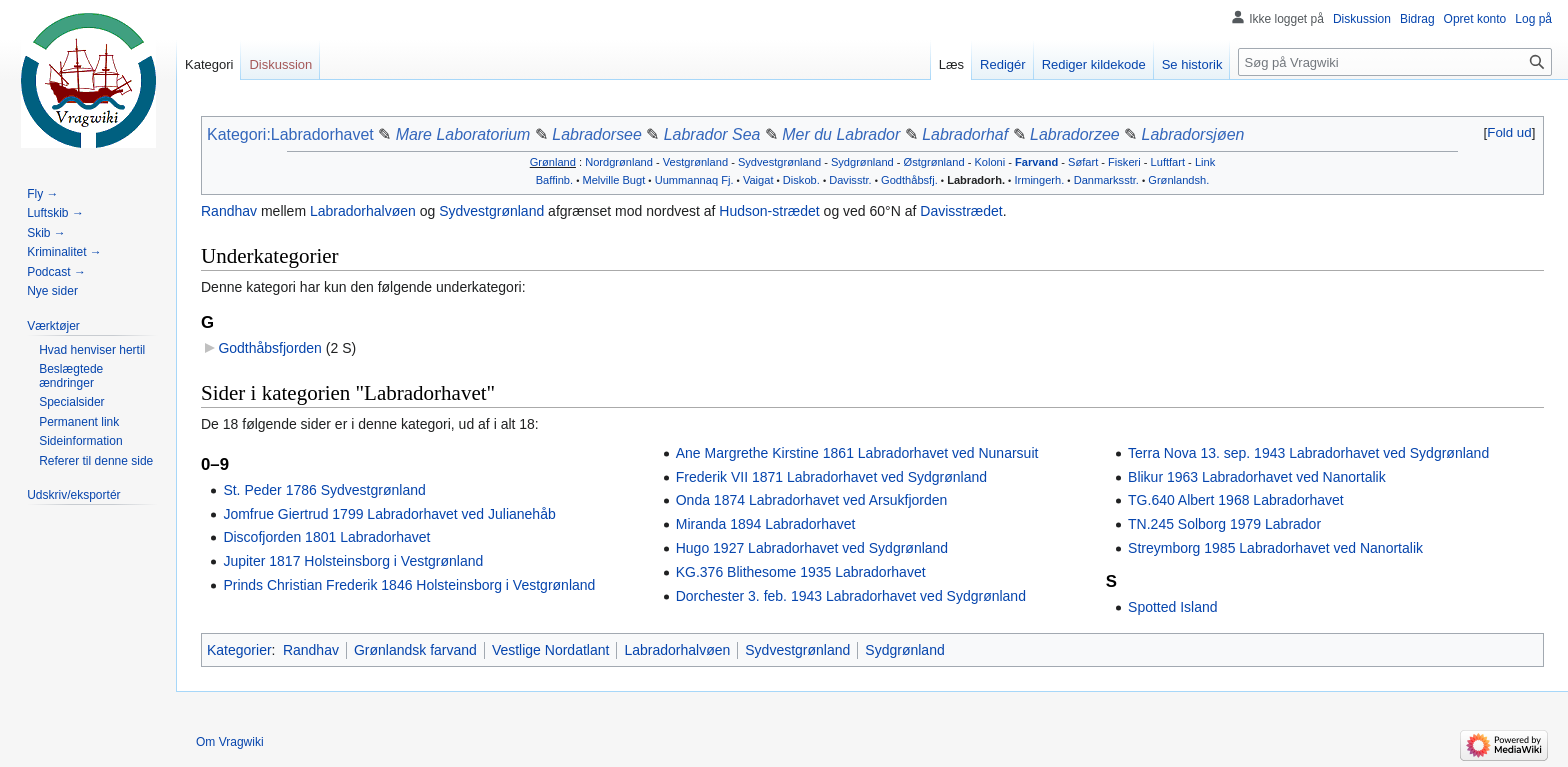 This screenshot has width=1568, height=767. What do you see at coordinates (1039, 180) in the screenshot?
I see `Irmingerh.` at bounding box center [1039, 180].